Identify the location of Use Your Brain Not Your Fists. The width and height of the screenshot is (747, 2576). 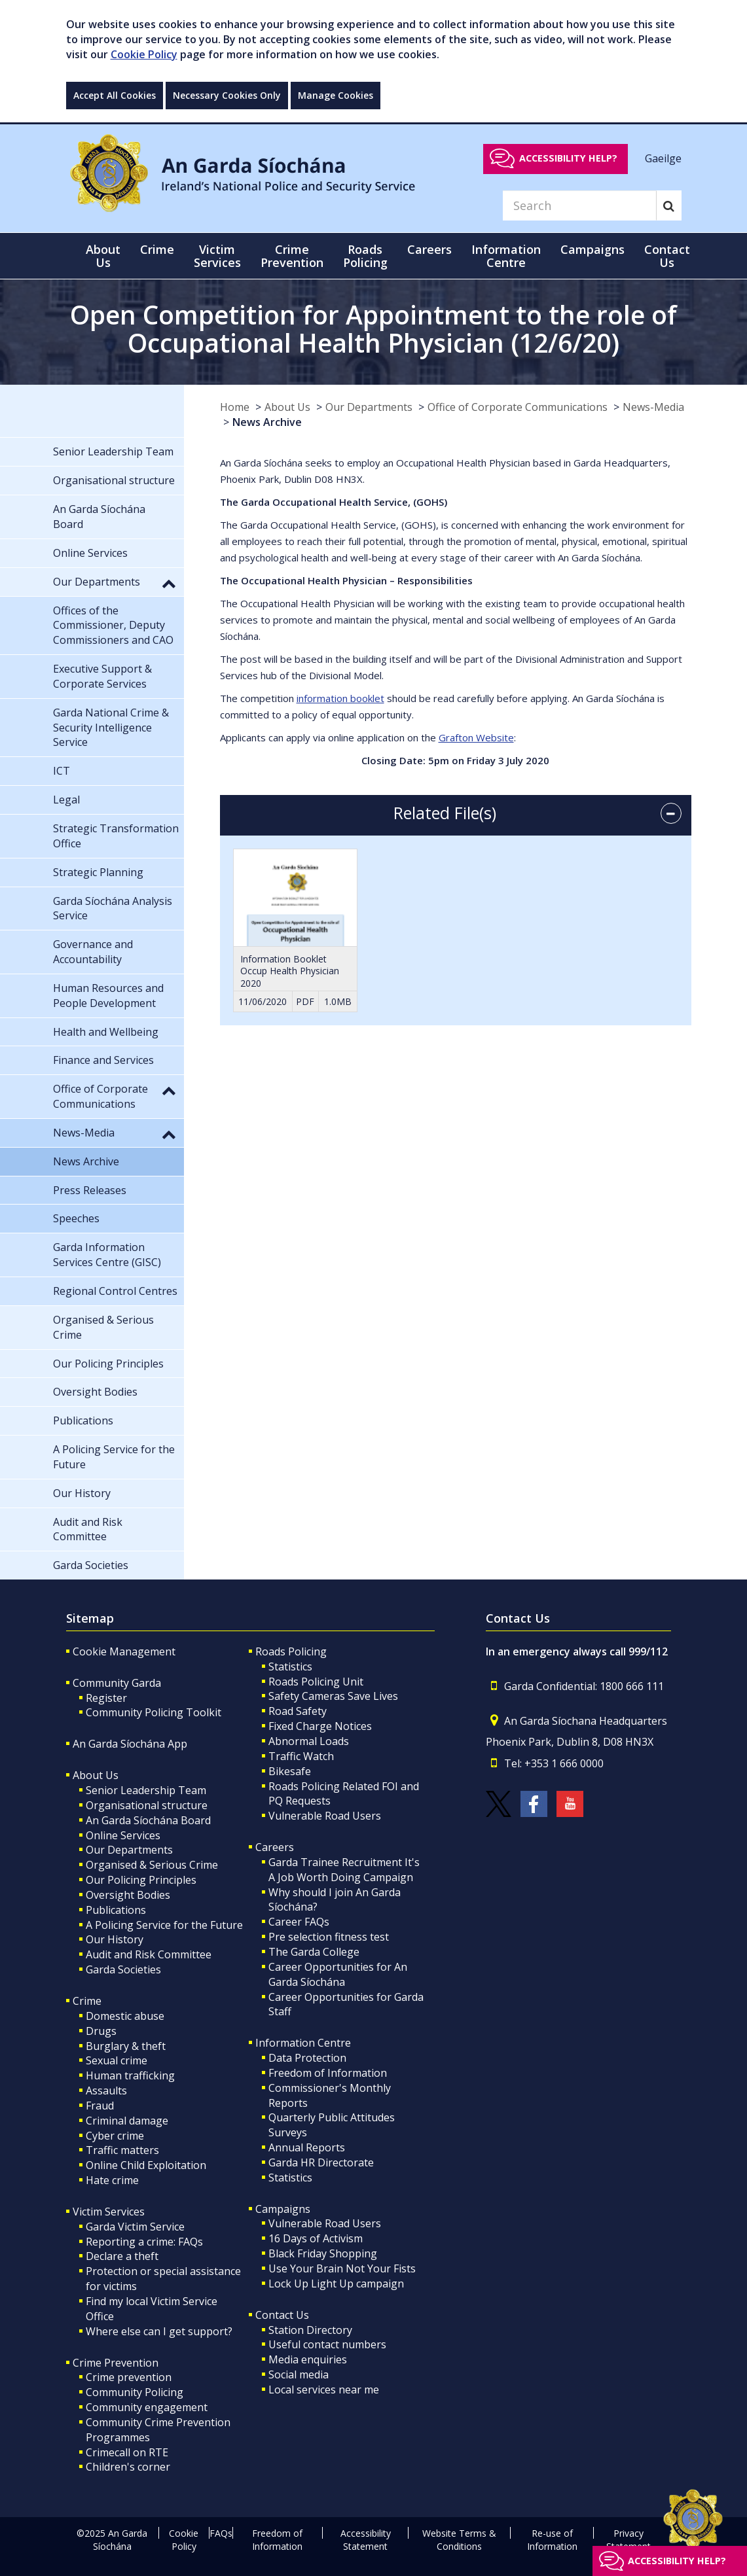
(342, 2268).